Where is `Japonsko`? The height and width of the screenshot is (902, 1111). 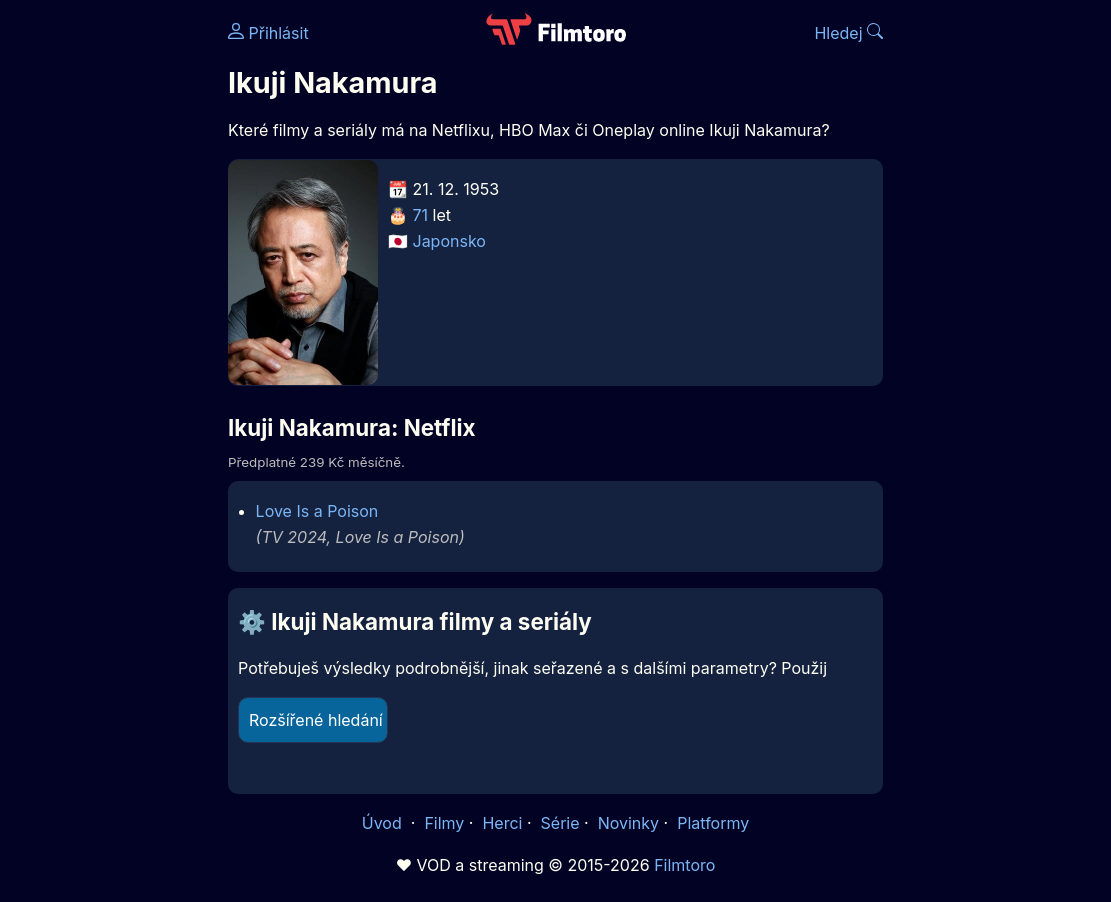
Japonsko is located at coordinates (449, 241).